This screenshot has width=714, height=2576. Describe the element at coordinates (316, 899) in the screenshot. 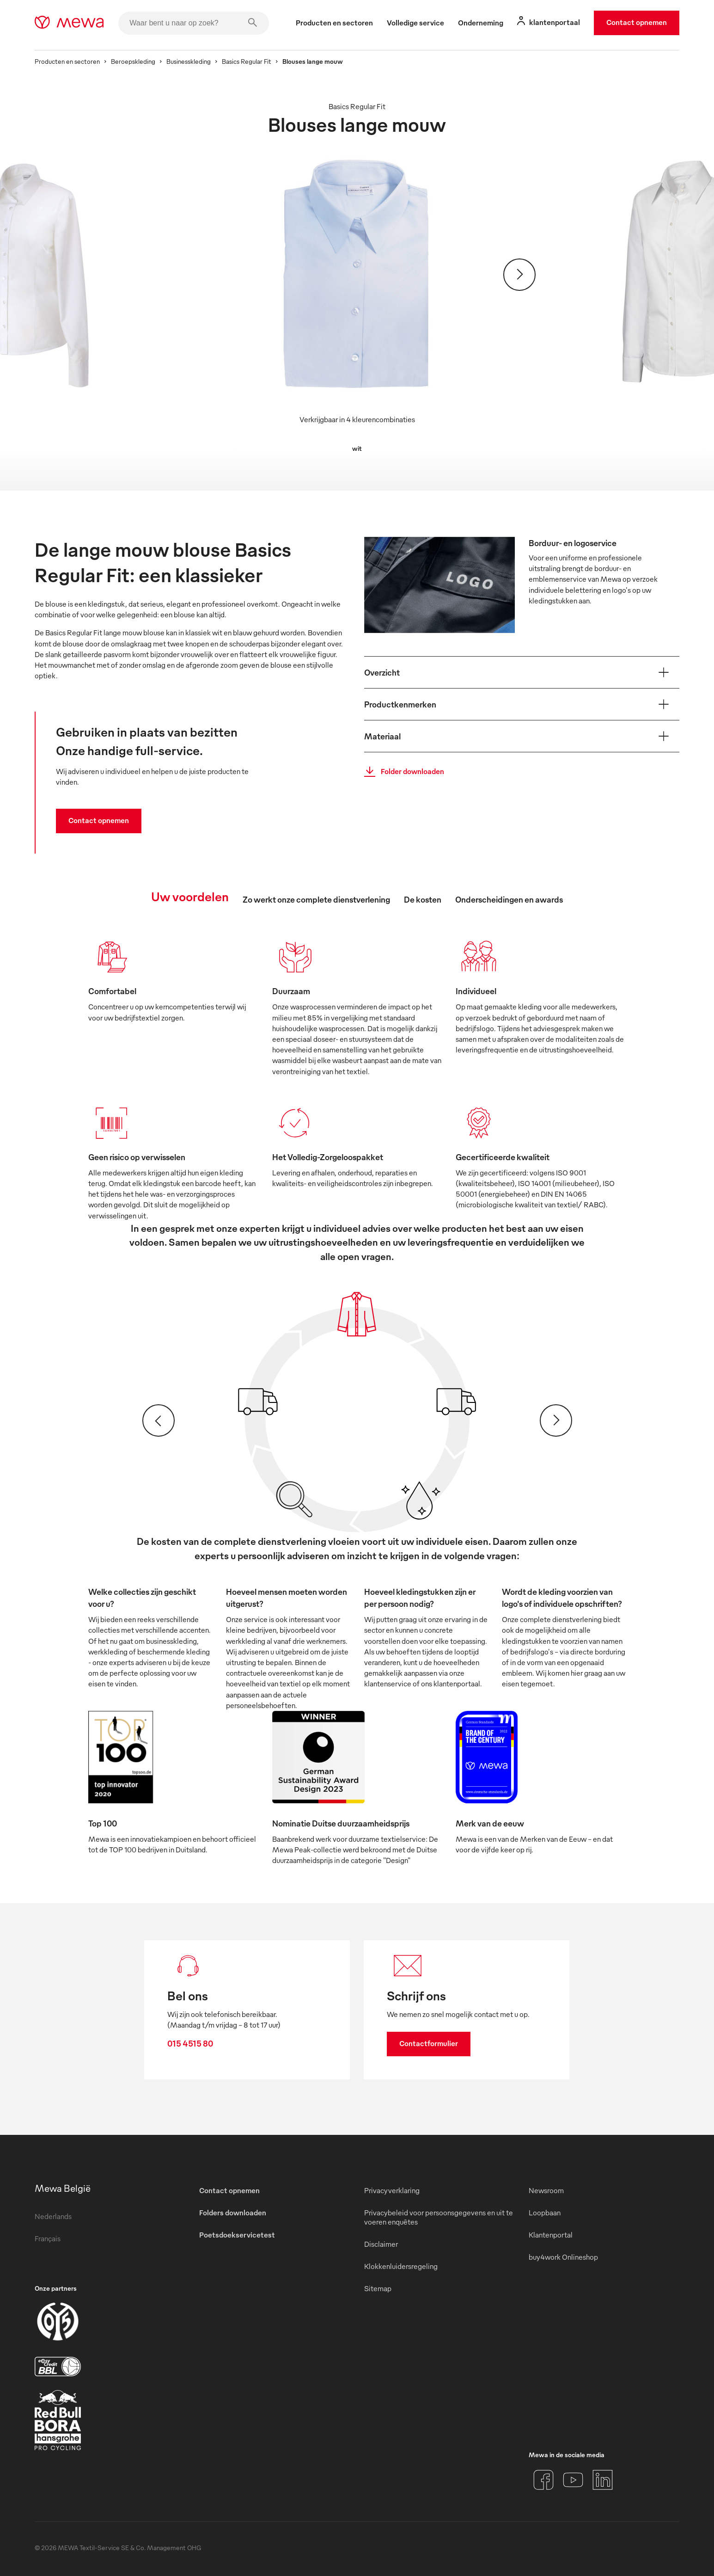

I see `Zo werkt onze complete dienstverlening [tab]` at that location.